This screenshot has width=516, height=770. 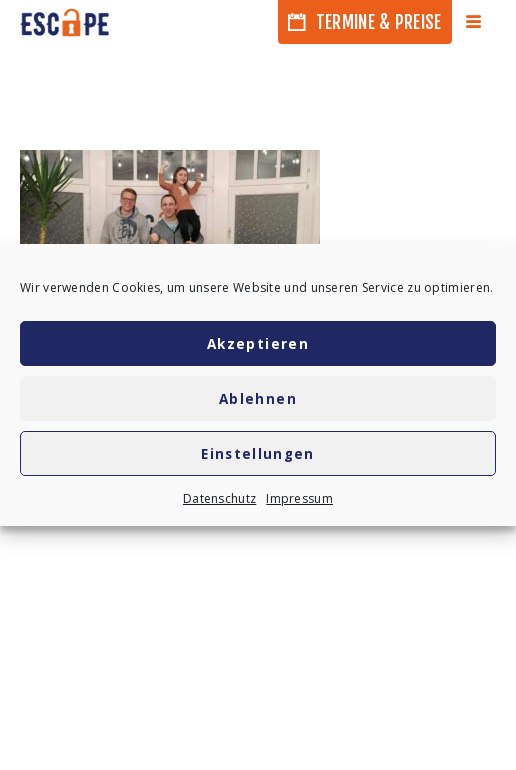 What do you see at coordinates (364, 22) in the screenshot?
I see `Termine & Preise` at bounding box center [364, 22].